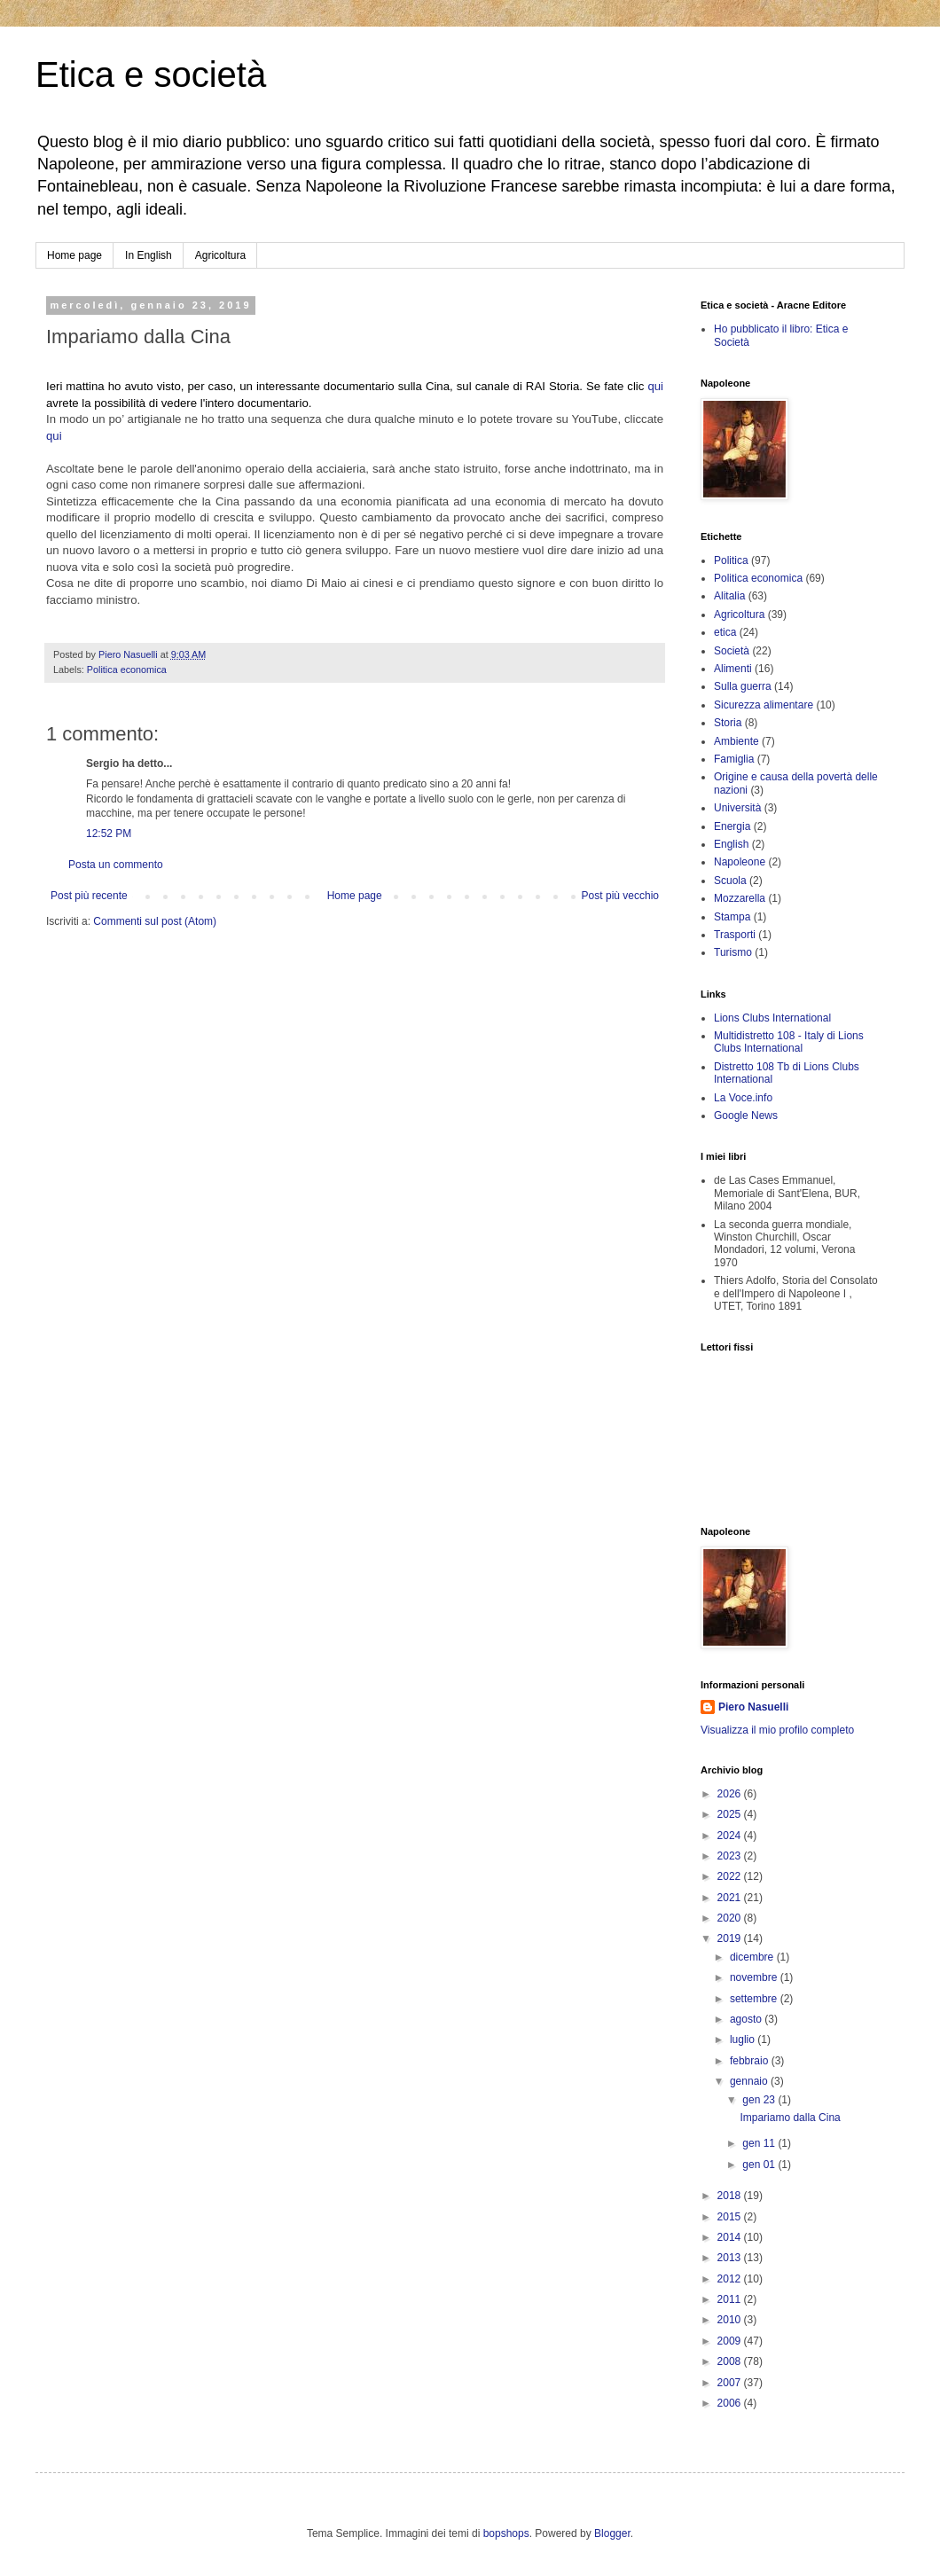 The height and width of the screenshot is (2576, 940). What do you see at coordinates (790, 2117) in the screenshot?
I see `Impariamo dalla Cina` at bounding box center [790, 2117].